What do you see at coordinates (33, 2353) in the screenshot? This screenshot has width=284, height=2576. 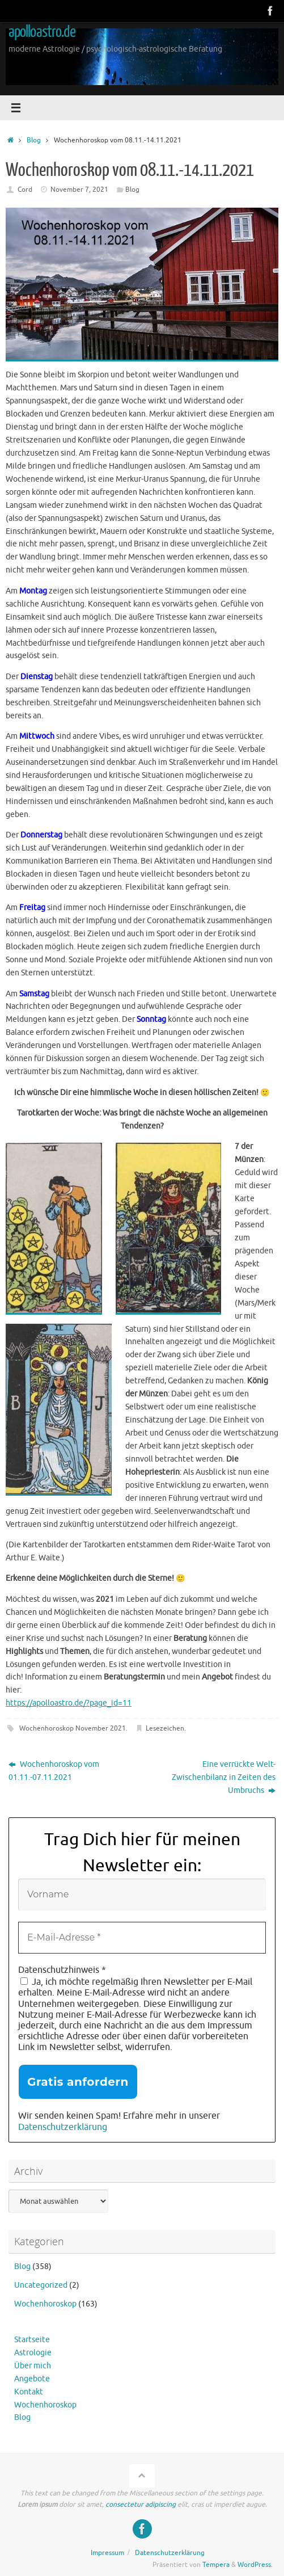 I see `Astrologie` at bounding box center [33, 2353].